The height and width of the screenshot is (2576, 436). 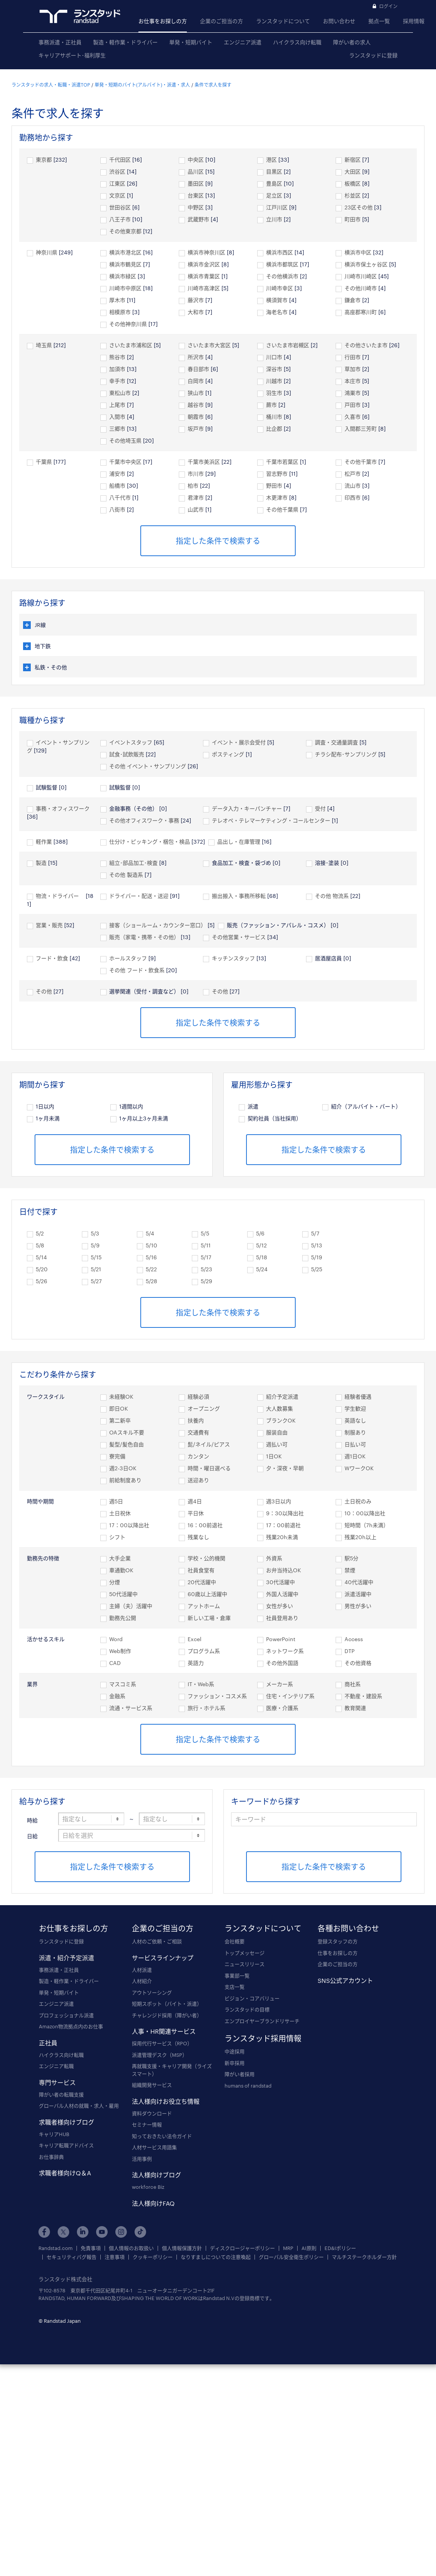 What do you see at coordinates (355, 1444) in the screenshot?
I see `日払い可` at bounding box center [355, 1444].